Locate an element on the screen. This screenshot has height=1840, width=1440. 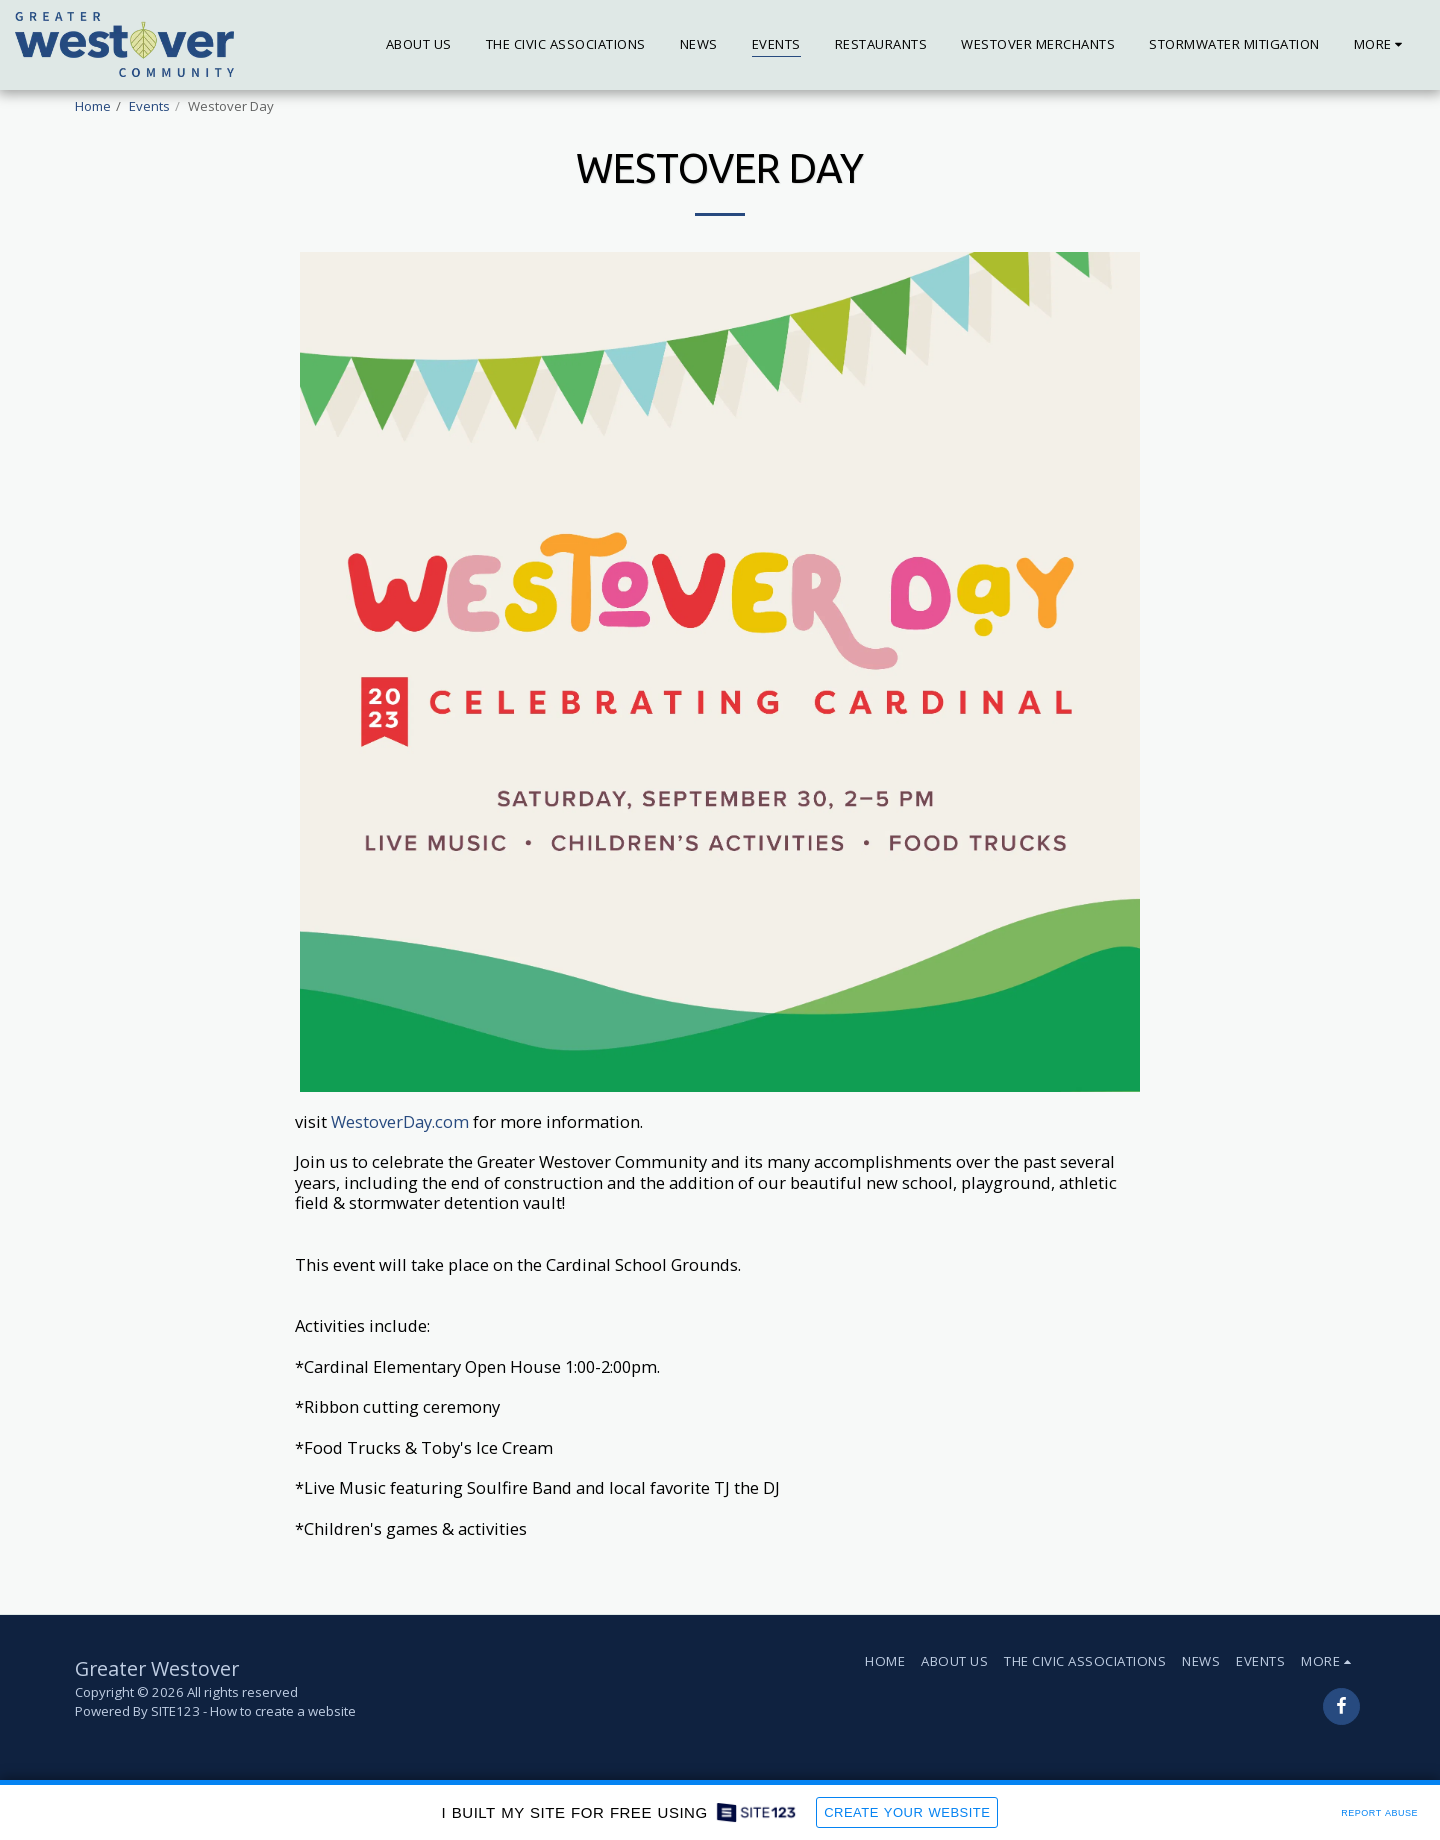
SITE123 is located at coordinates (175, 1711).